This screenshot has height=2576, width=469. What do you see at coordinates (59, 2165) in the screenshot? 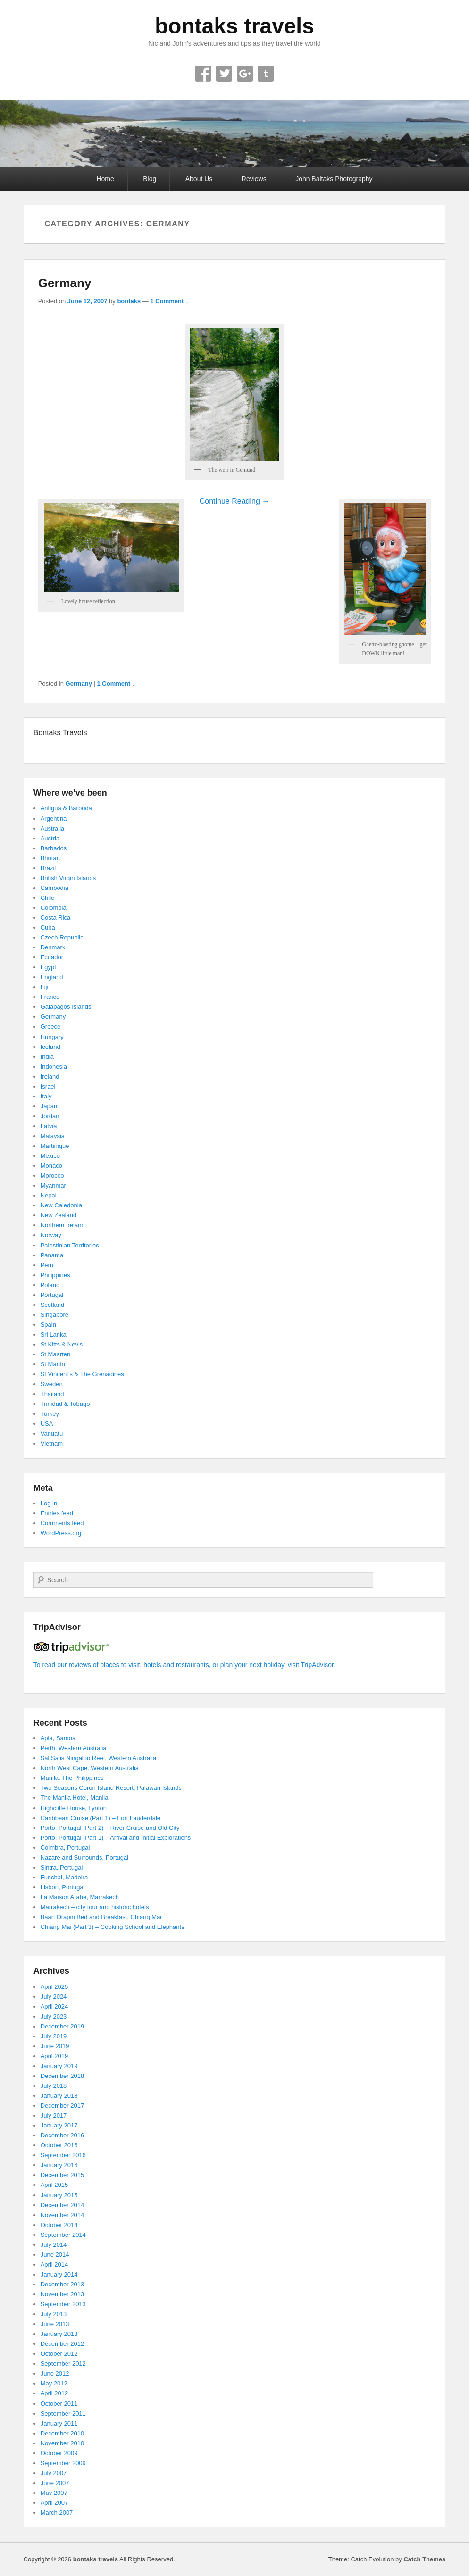
I see `January 2016` at bounding box center [59, 2165].